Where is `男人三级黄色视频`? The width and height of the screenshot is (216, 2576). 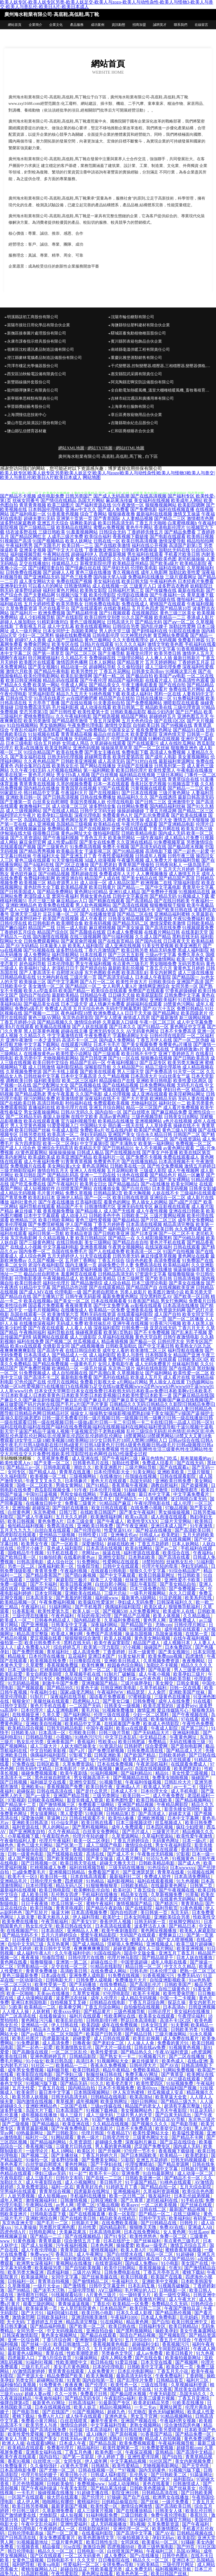
男人三级黄色视频 is located at coordinates (192, 1669).